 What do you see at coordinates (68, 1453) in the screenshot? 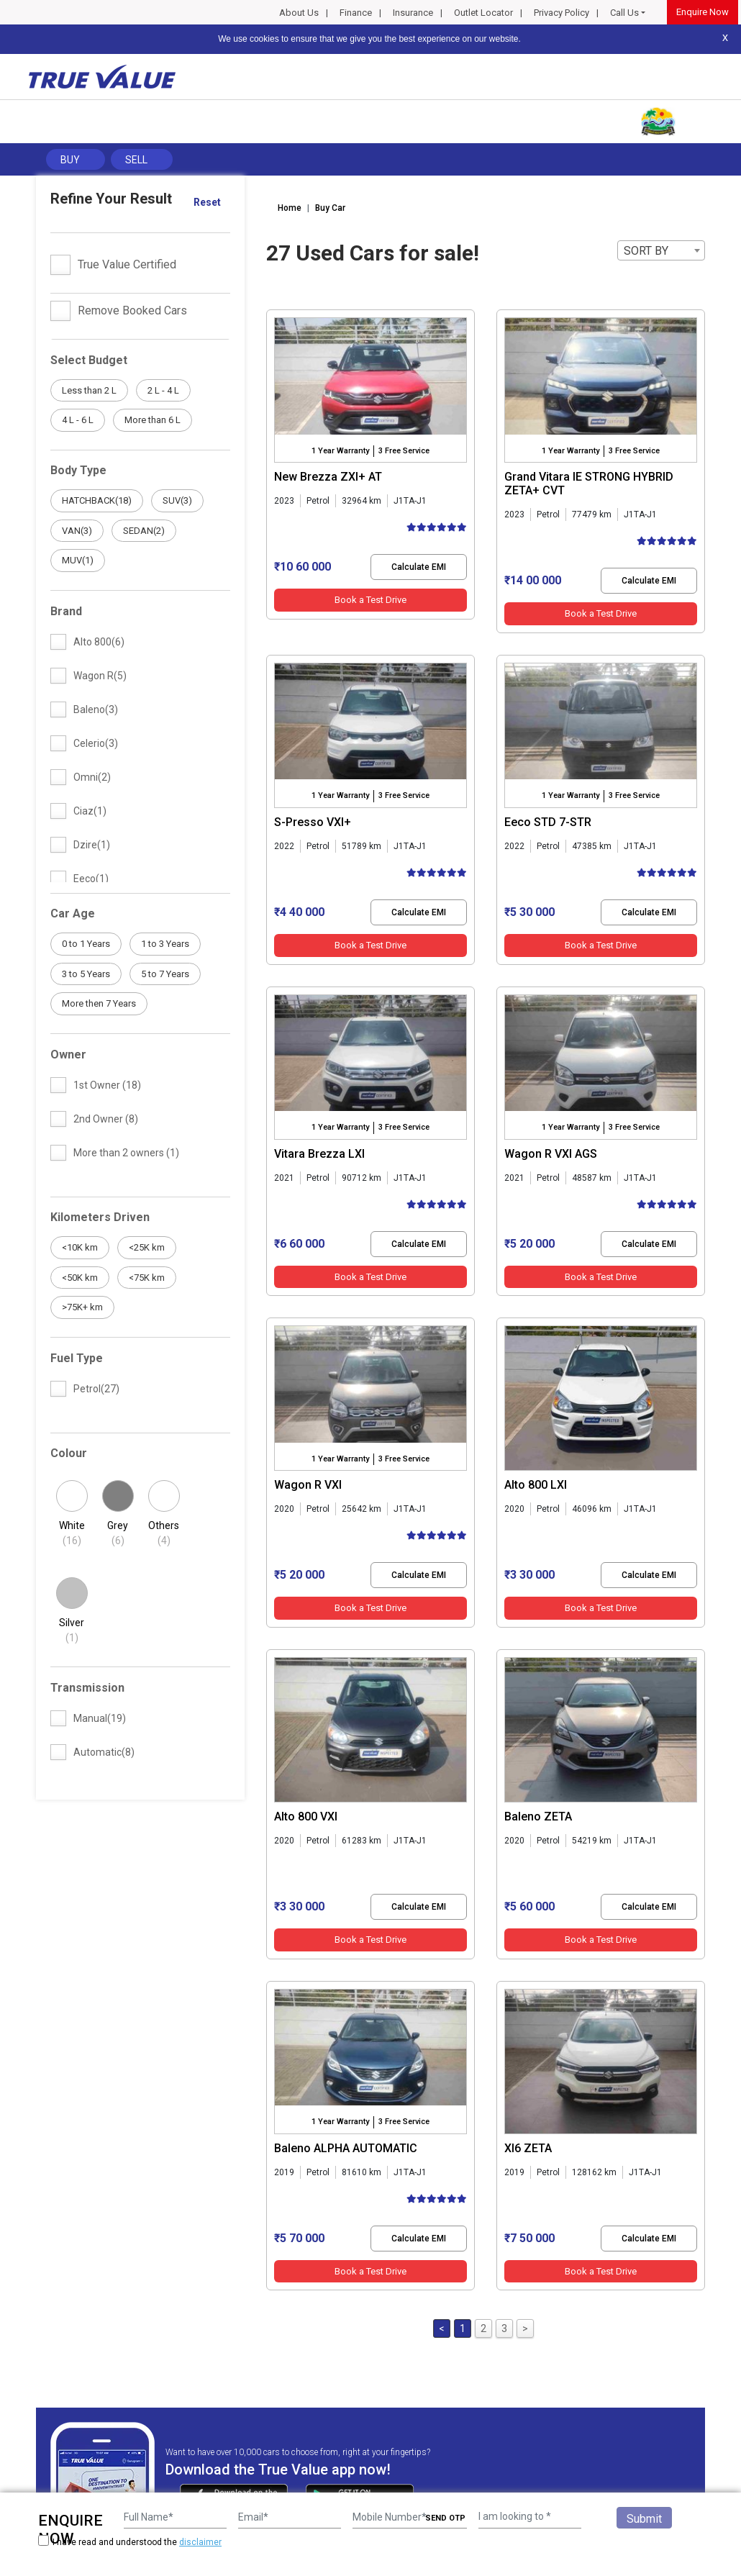
I see `Colour` at bounding box center [68, 1453].